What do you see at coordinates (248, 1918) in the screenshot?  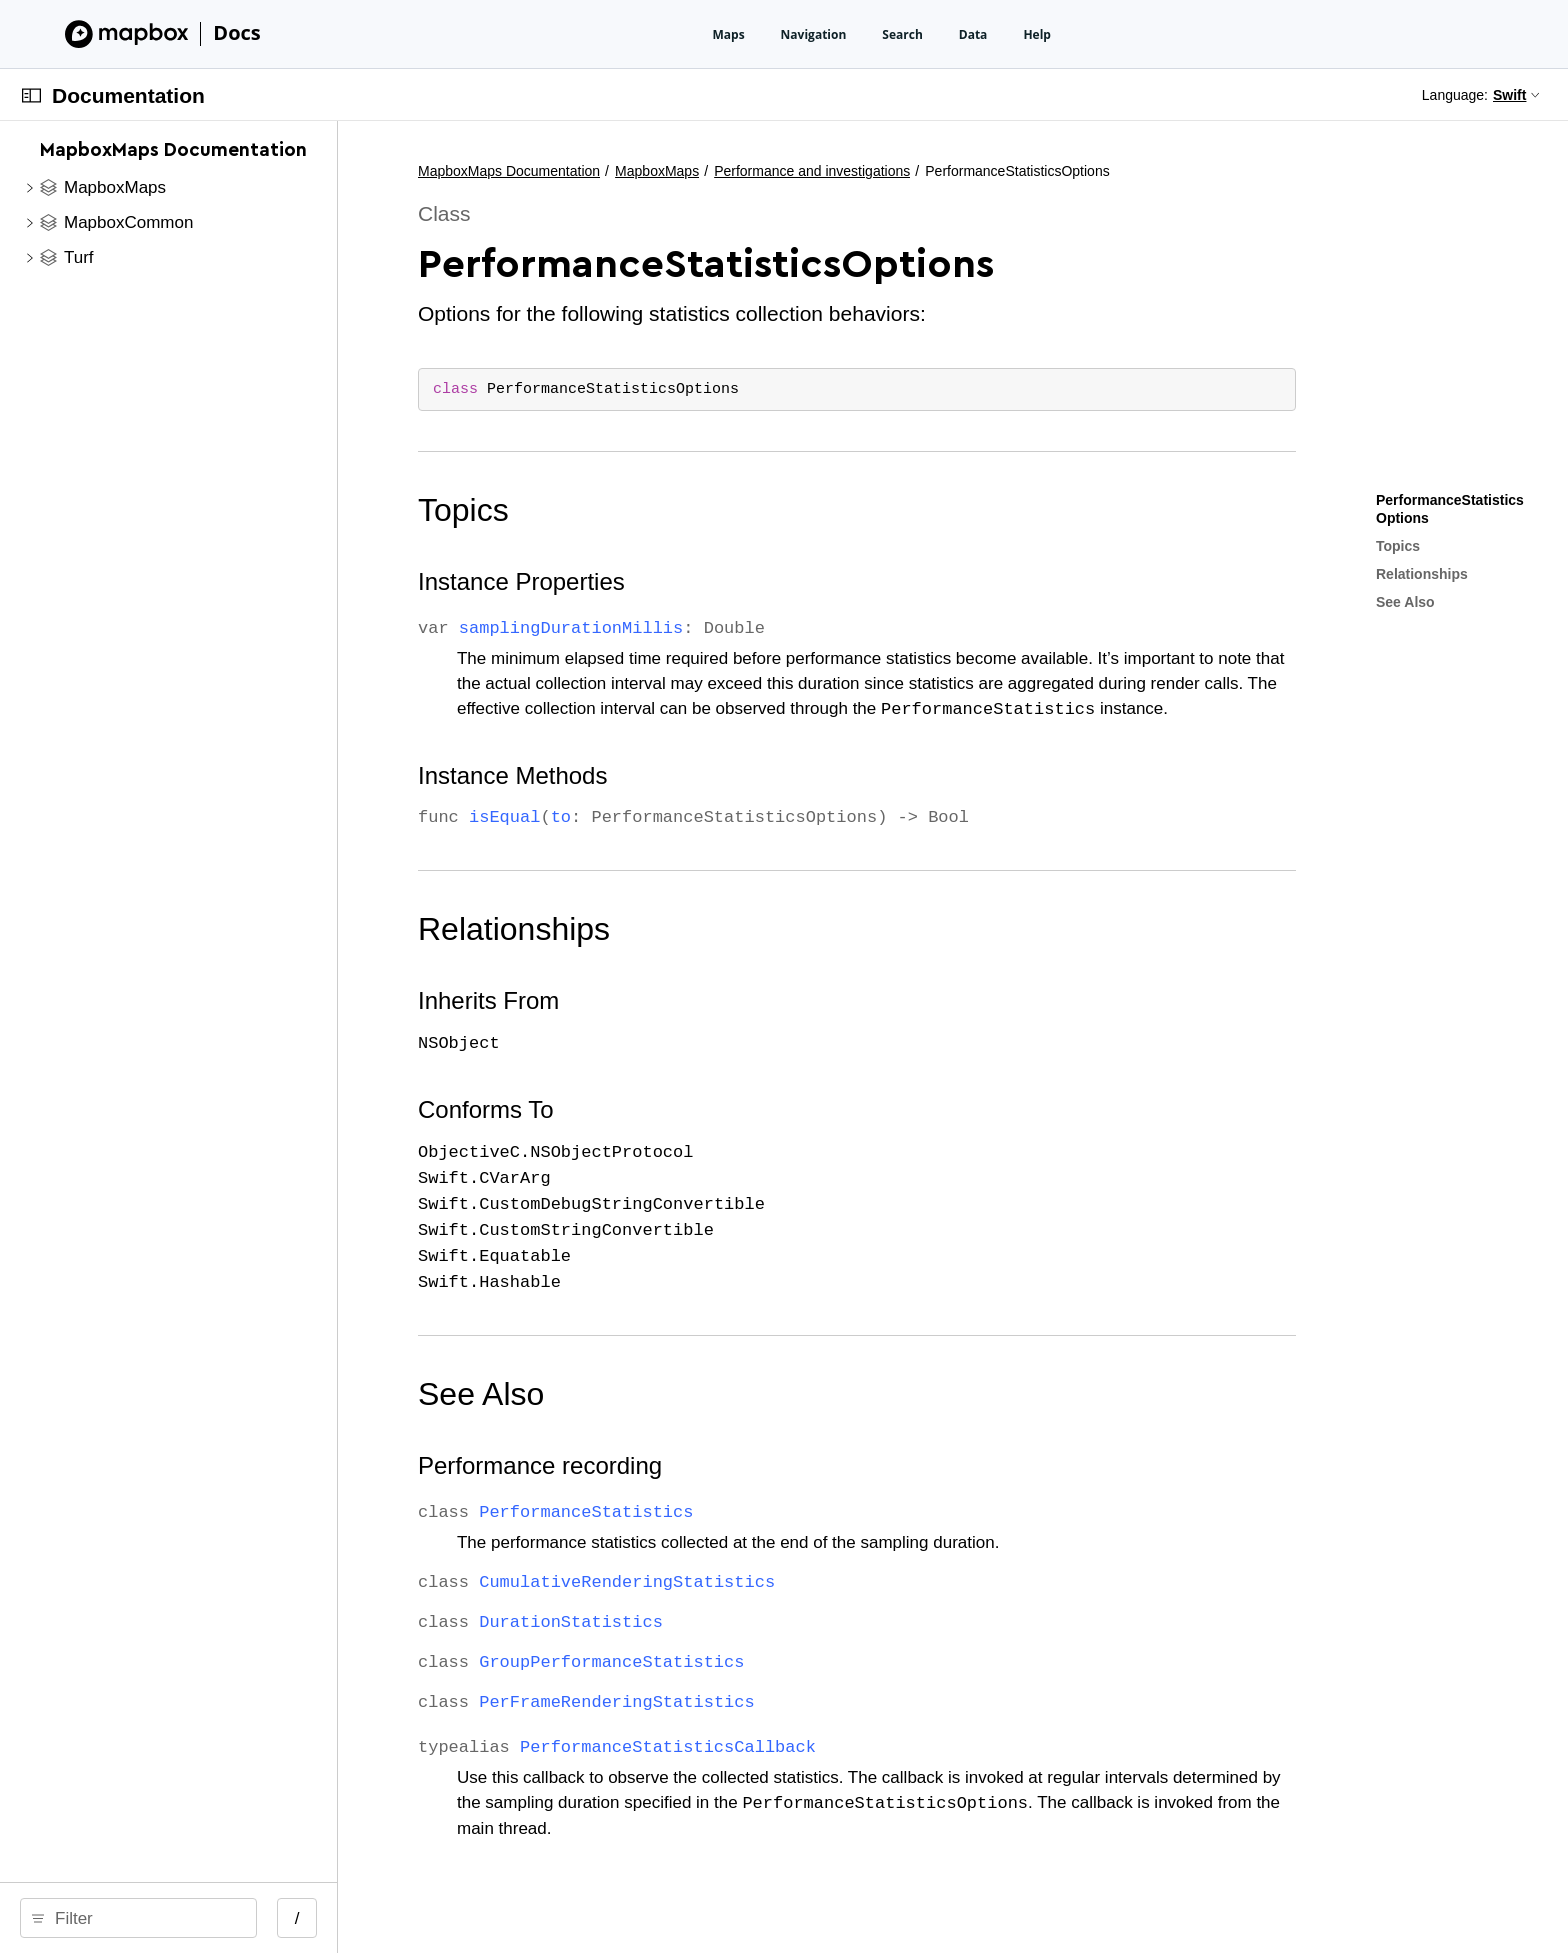 I see `[Filter]` at bounding box center [248, 1918].